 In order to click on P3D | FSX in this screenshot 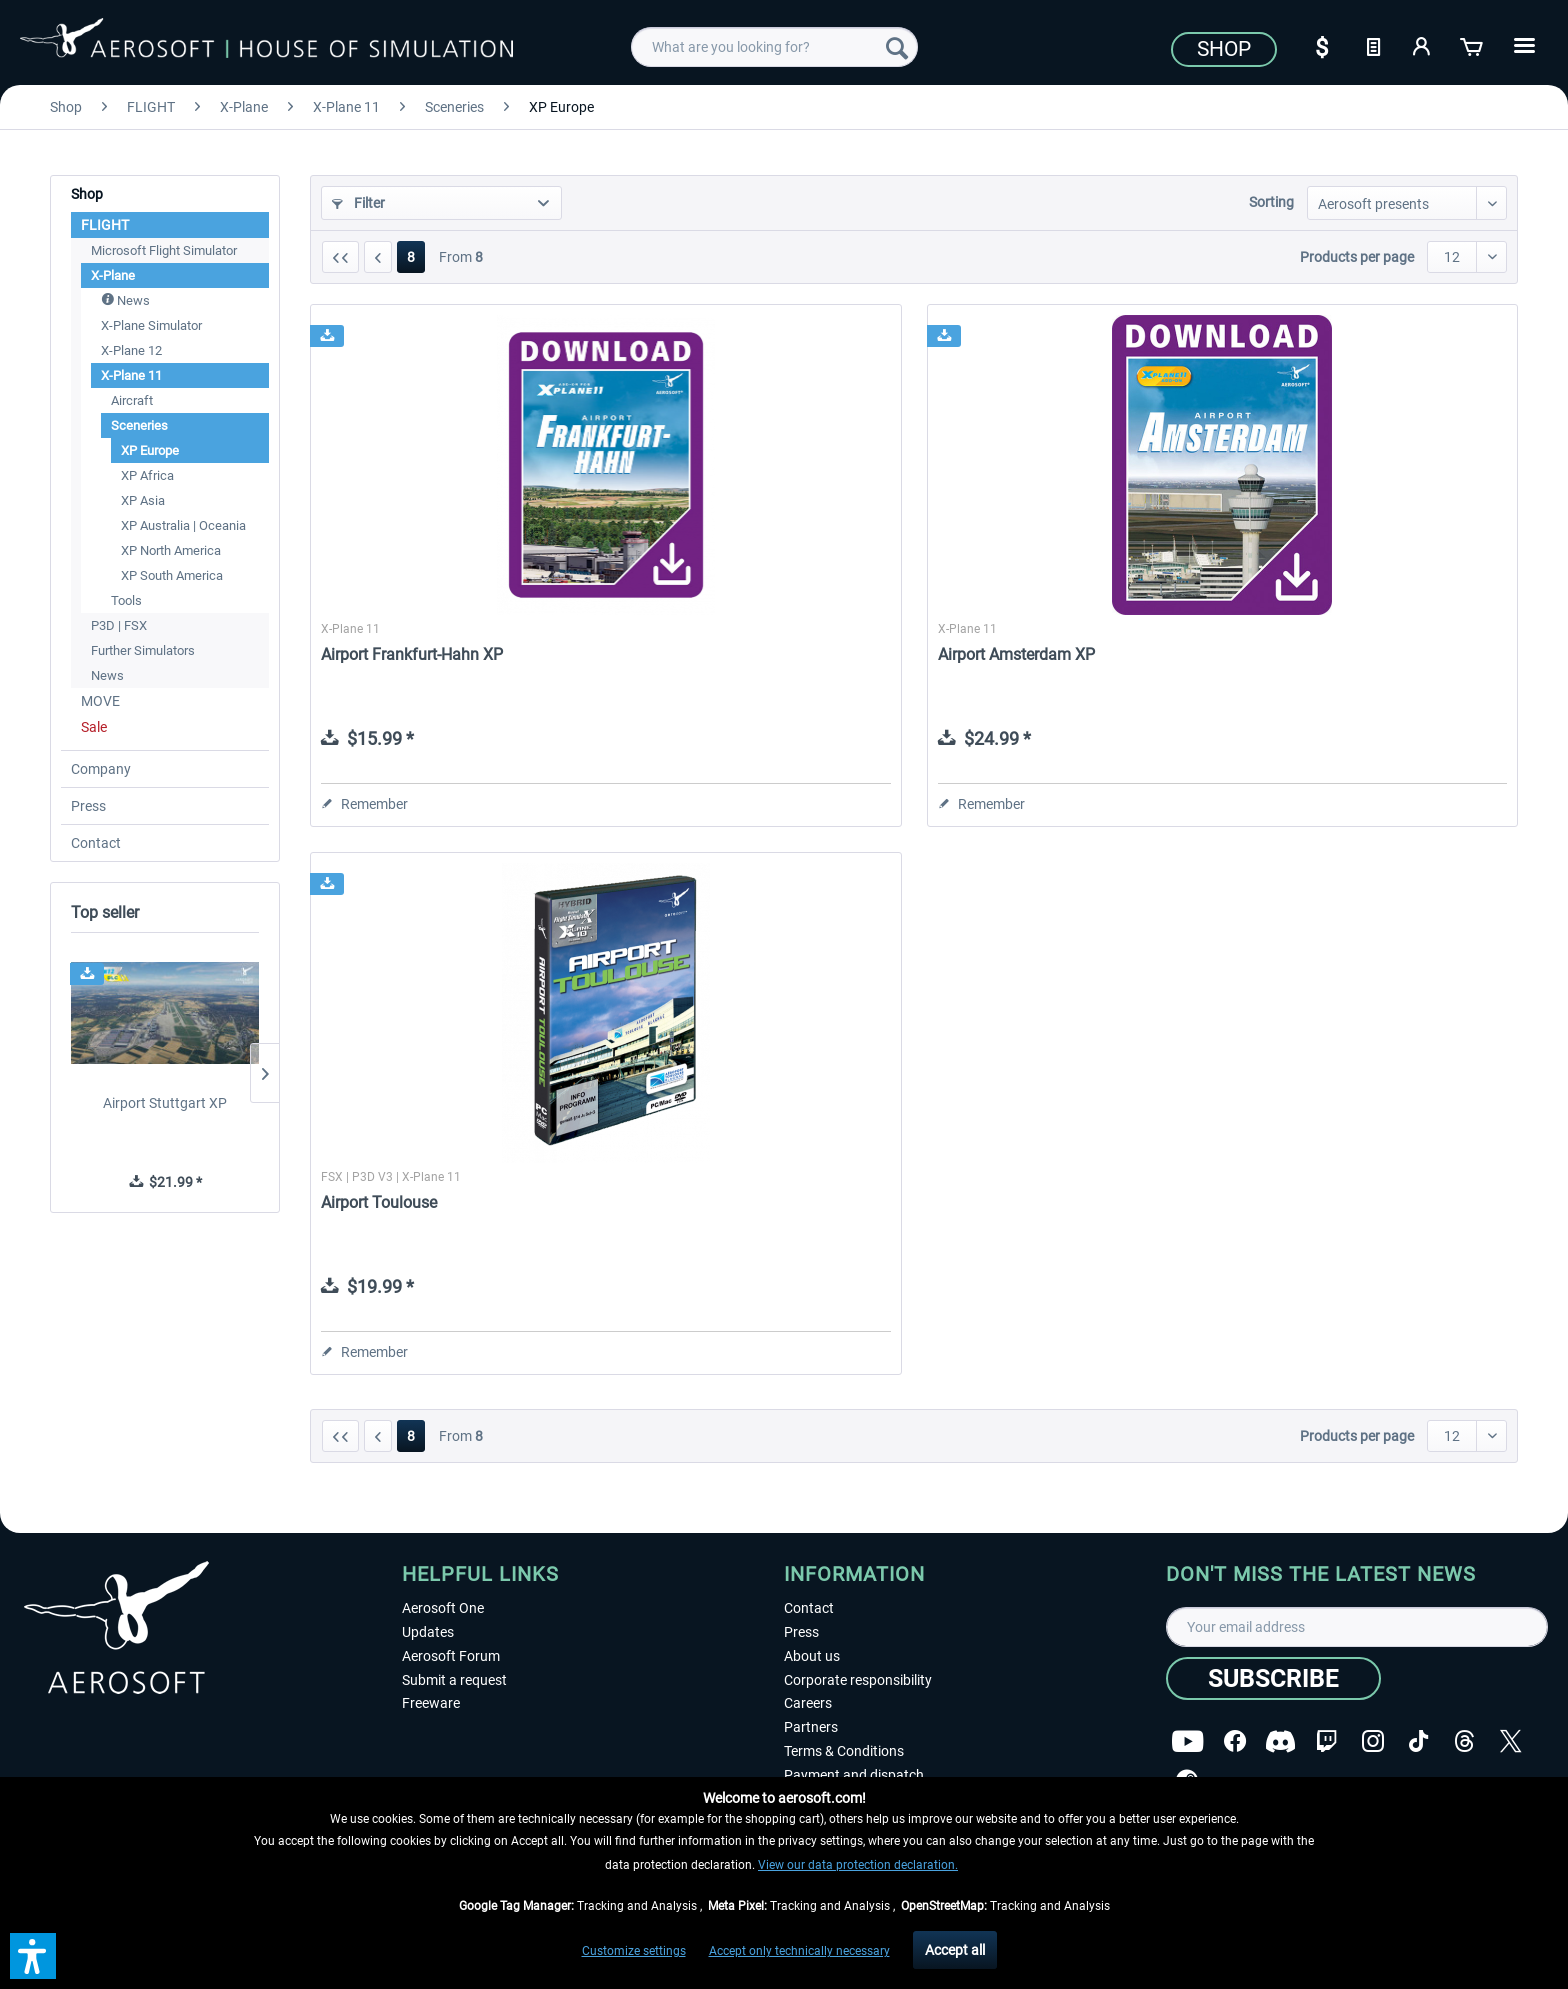, I will do `click(119, 625)`.